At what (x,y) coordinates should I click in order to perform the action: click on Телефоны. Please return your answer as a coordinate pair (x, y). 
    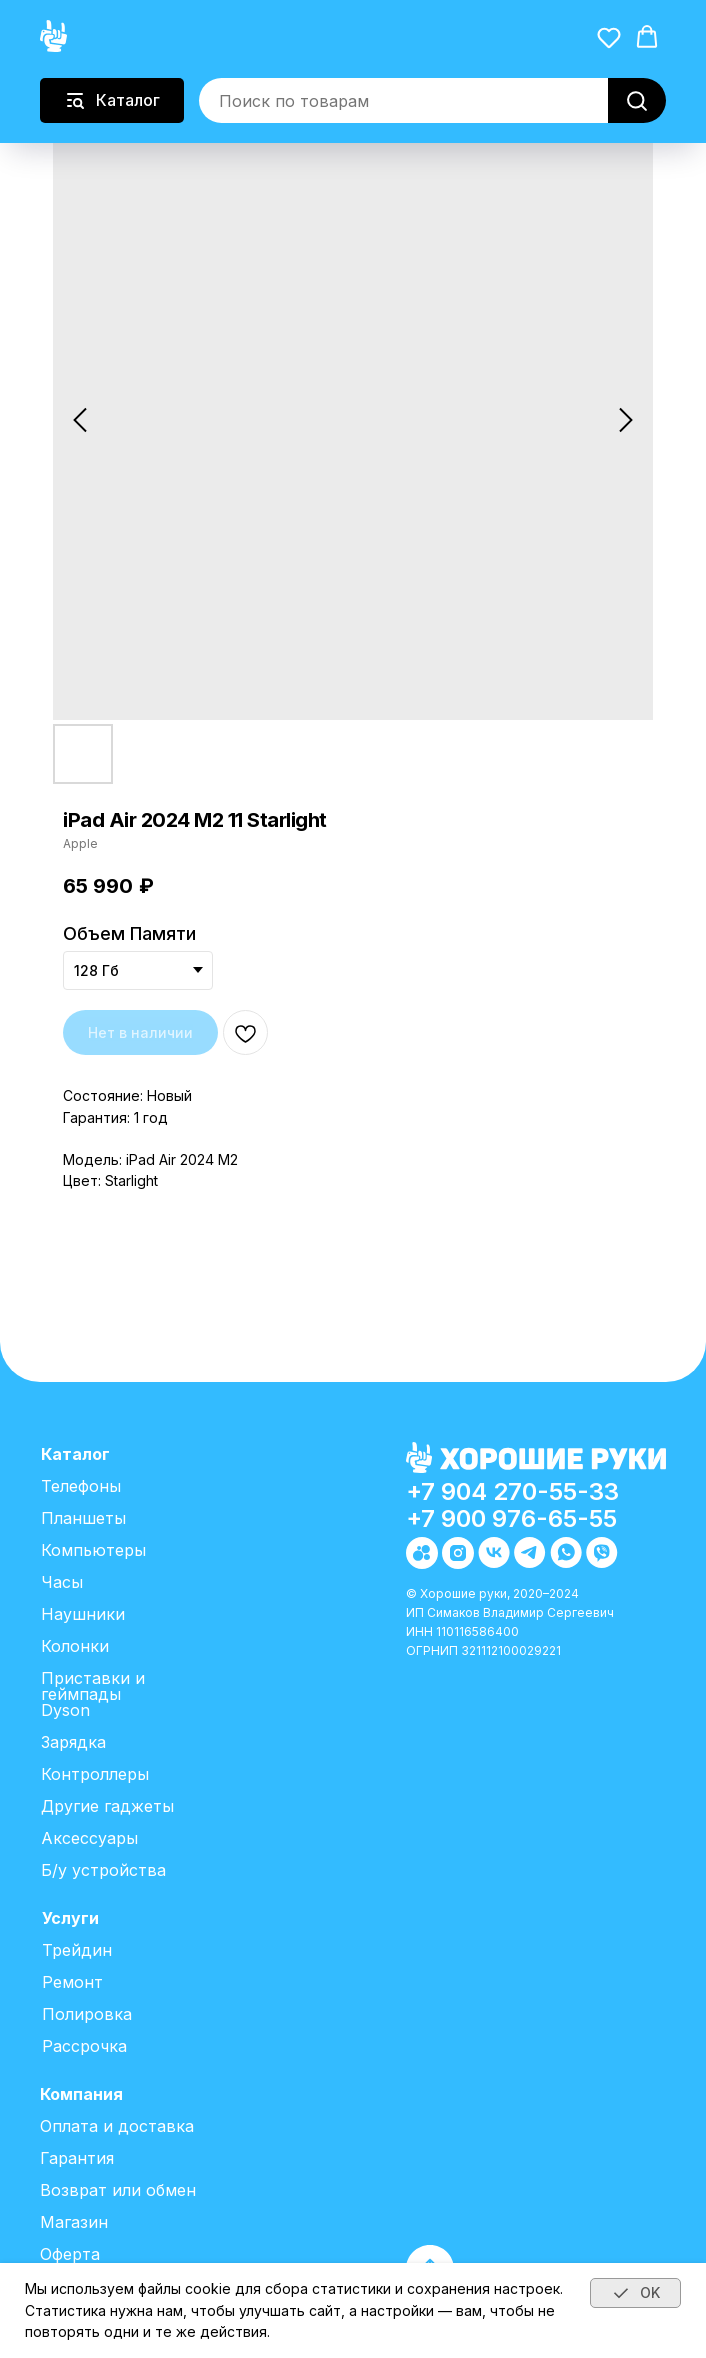
    Looking at the image, I should click on (81, 1486).